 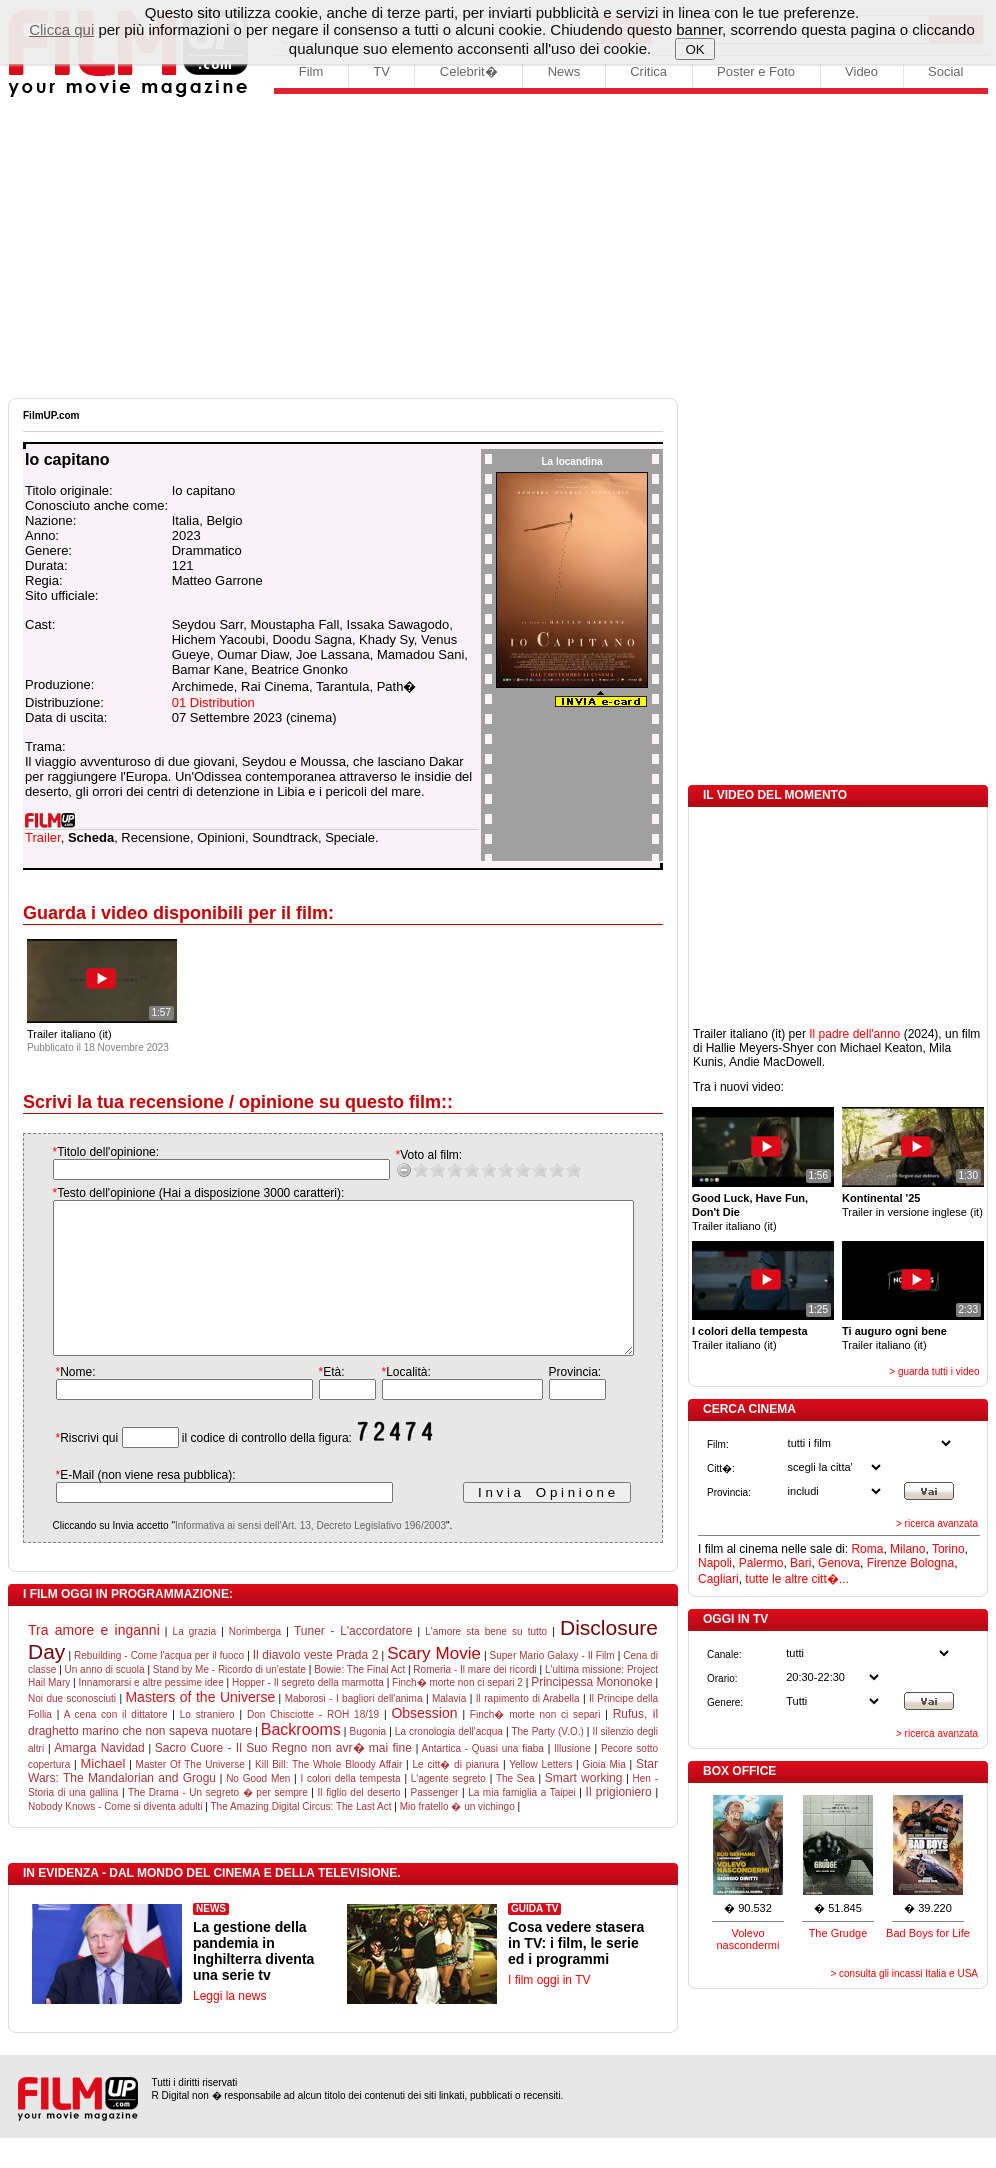 I want to click on Mio fratello � un vichingo, so click(x=457, y=1836).